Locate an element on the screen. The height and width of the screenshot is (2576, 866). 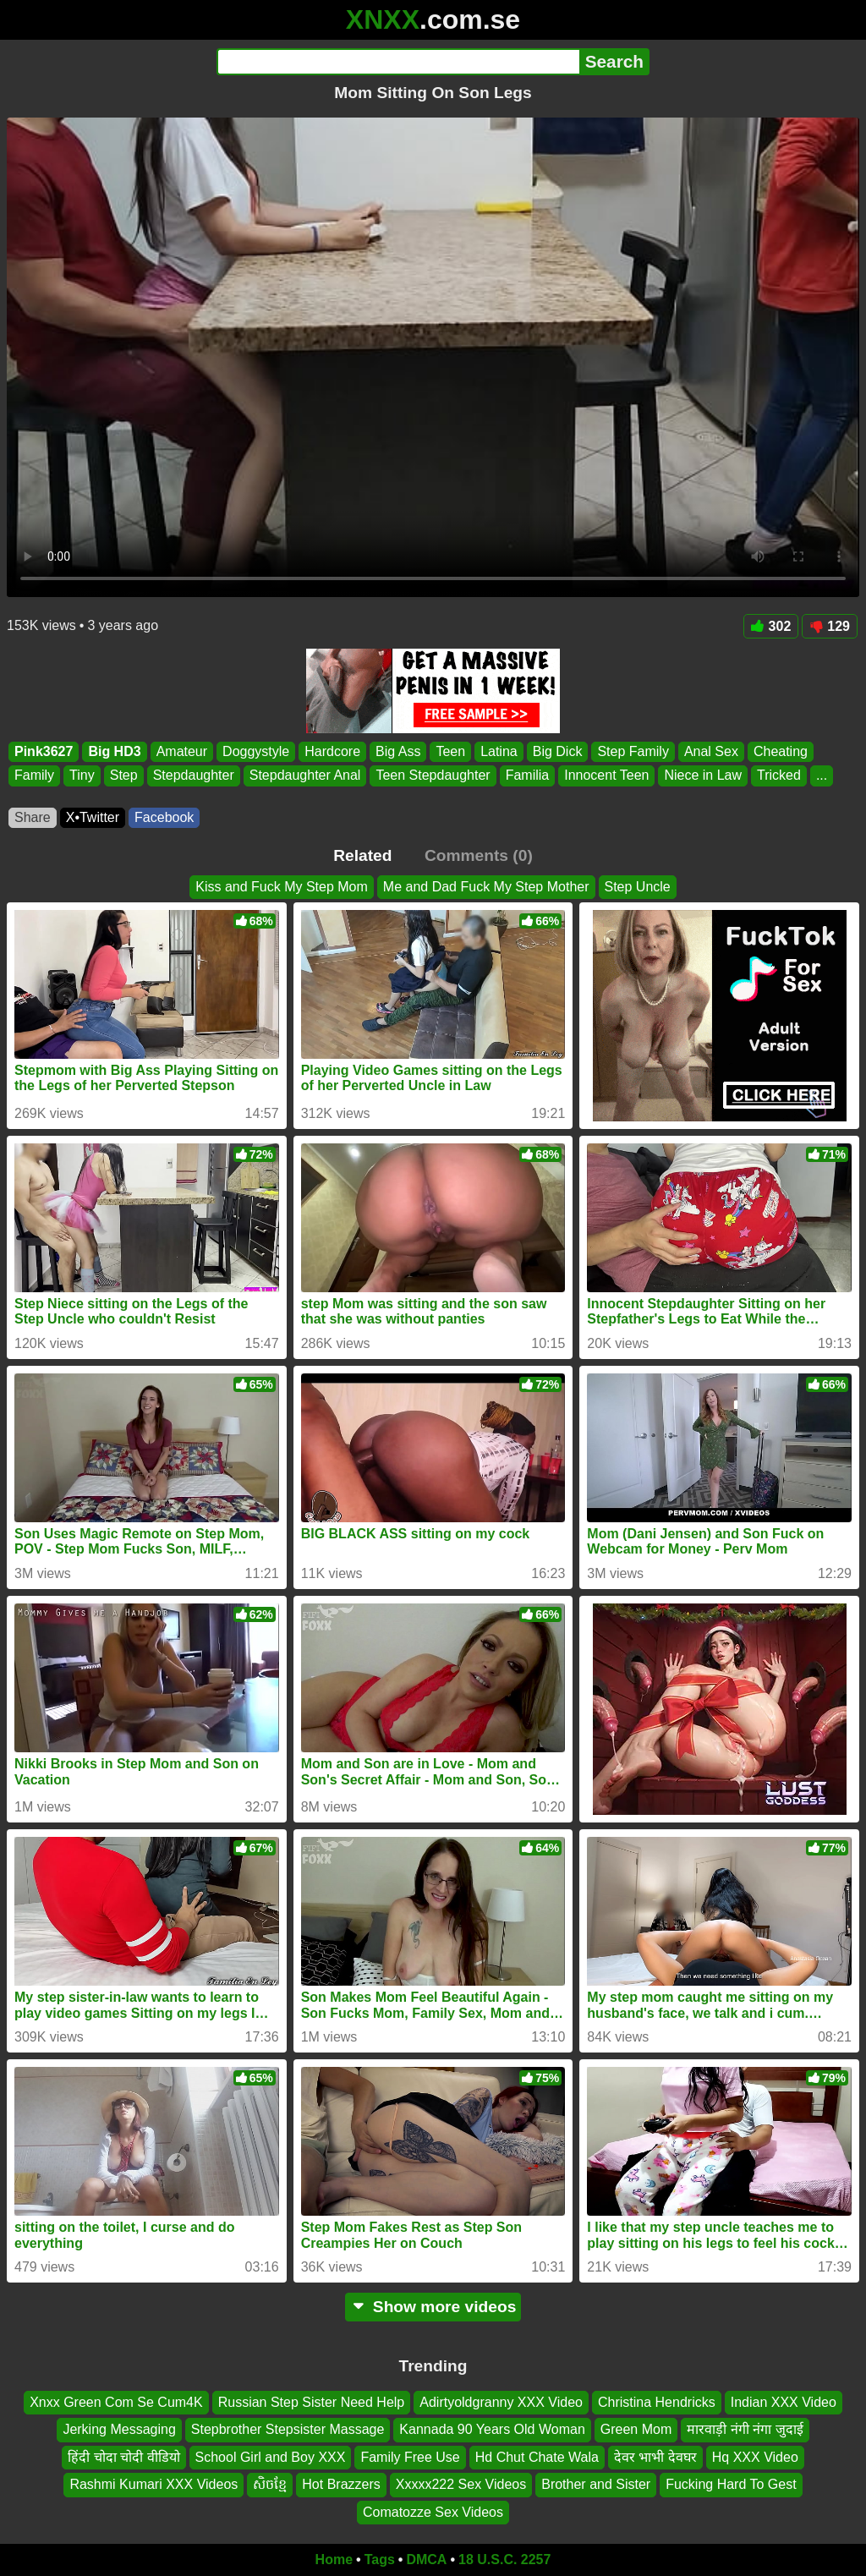
हिंदी चोदा चोदी वीडियो is located at coordinates (123, 2457).